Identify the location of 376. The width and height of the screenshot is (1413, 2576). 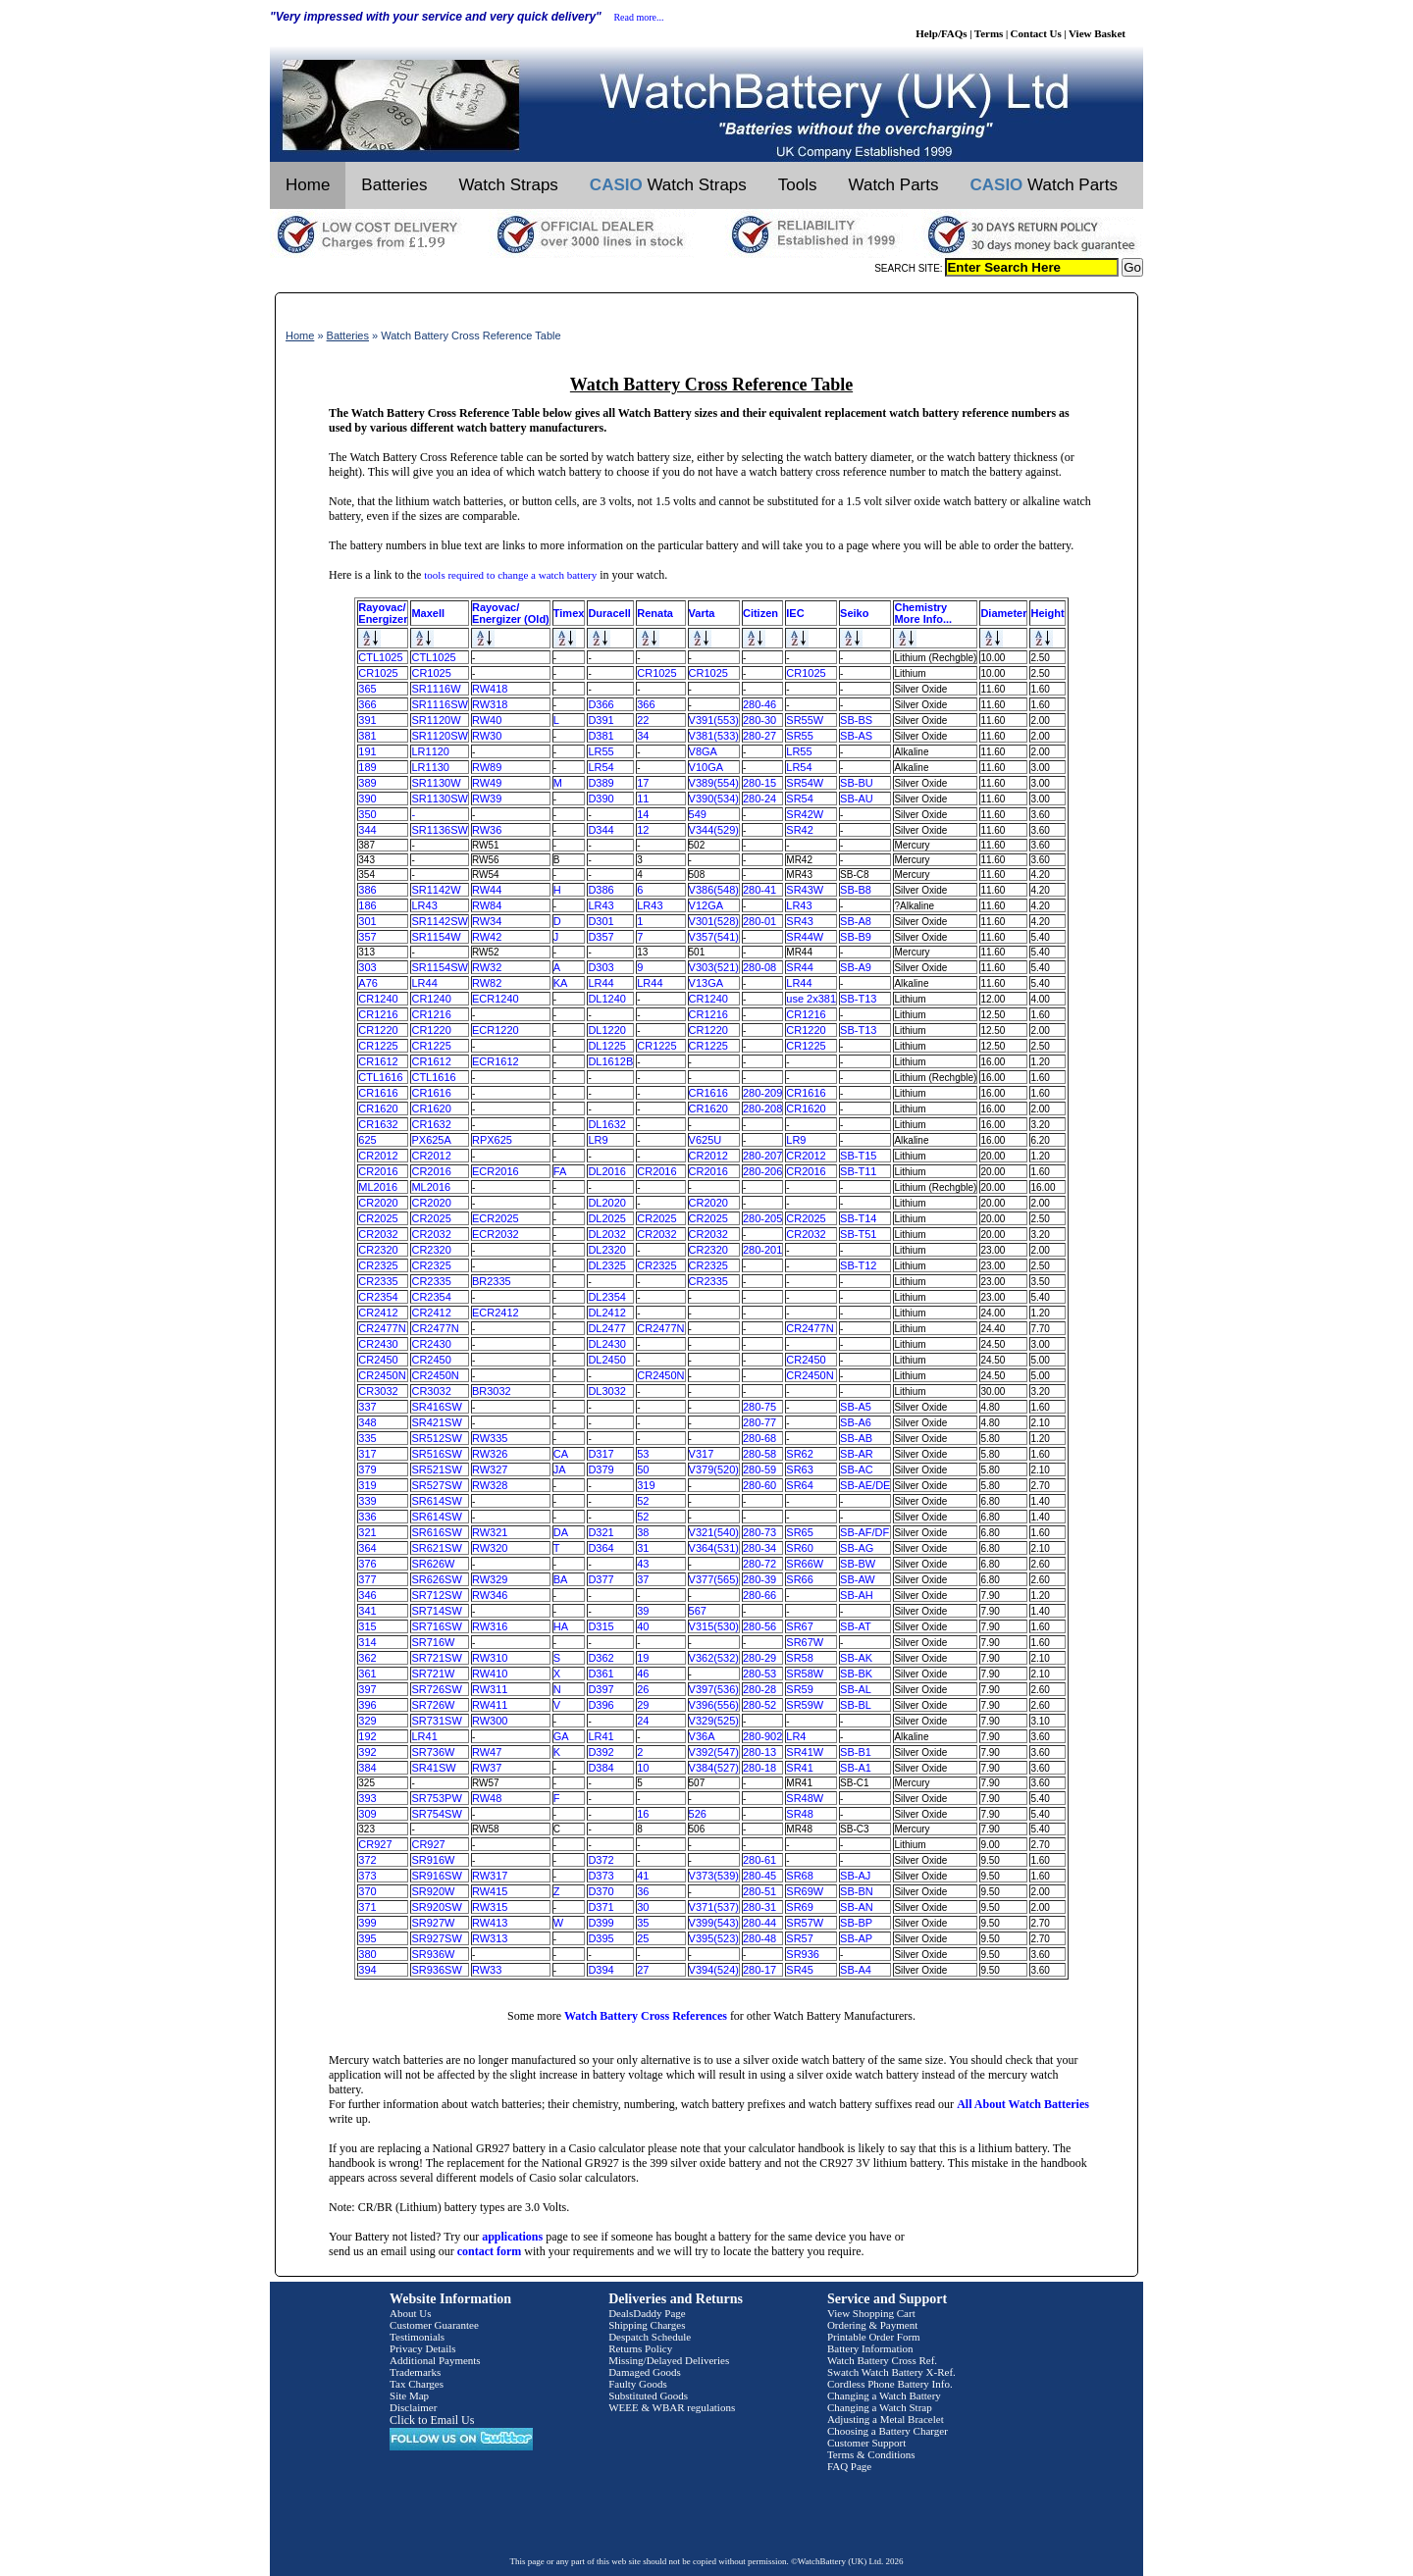
(367, 1564).